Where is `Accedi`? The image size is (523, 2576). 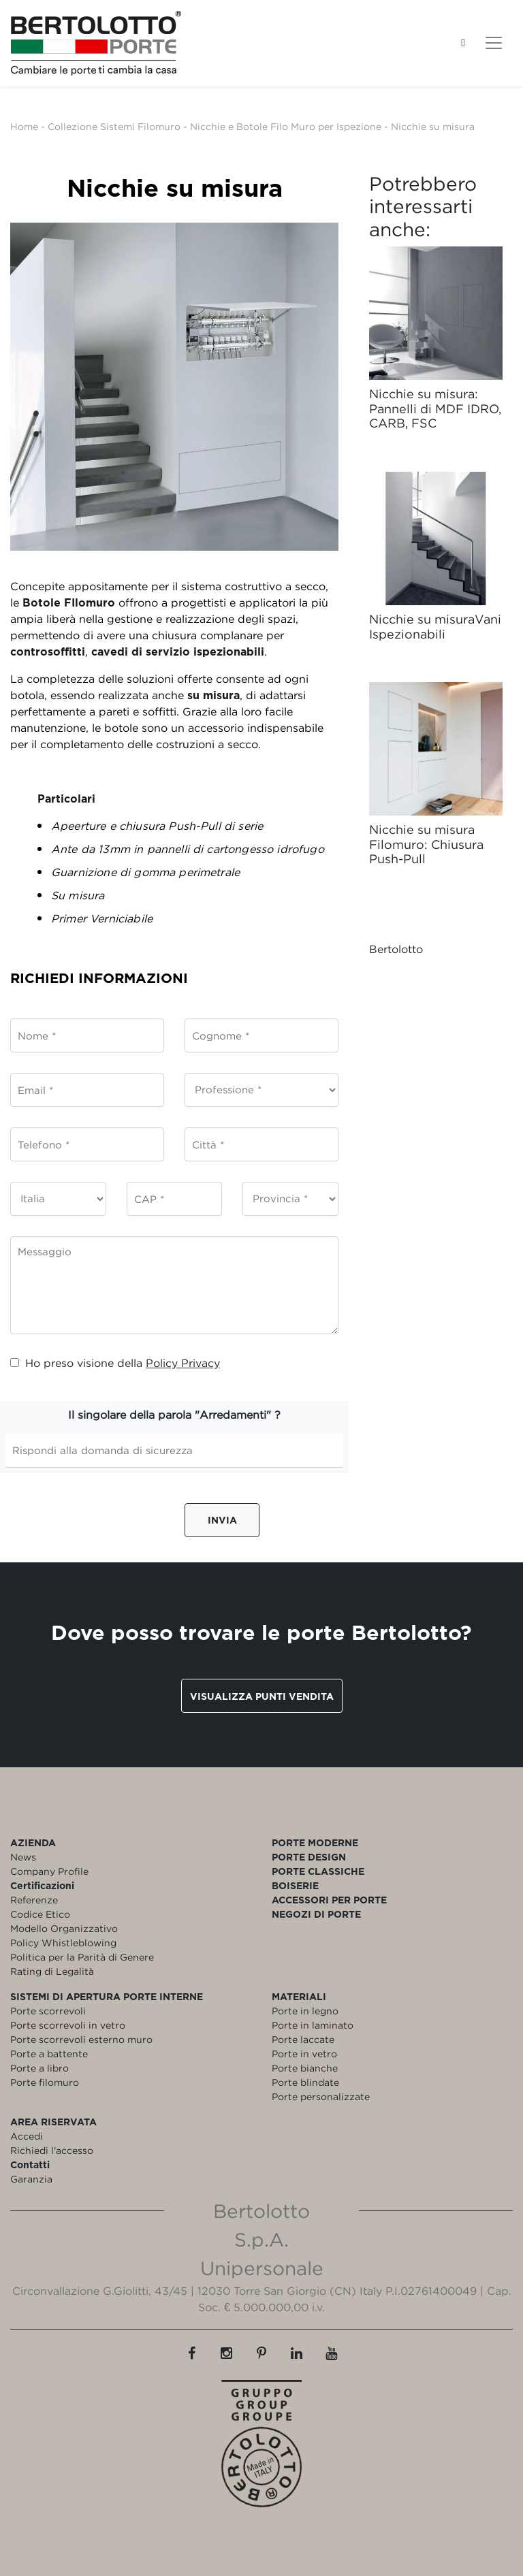
Accedi is located at coordinates (26, 2136).